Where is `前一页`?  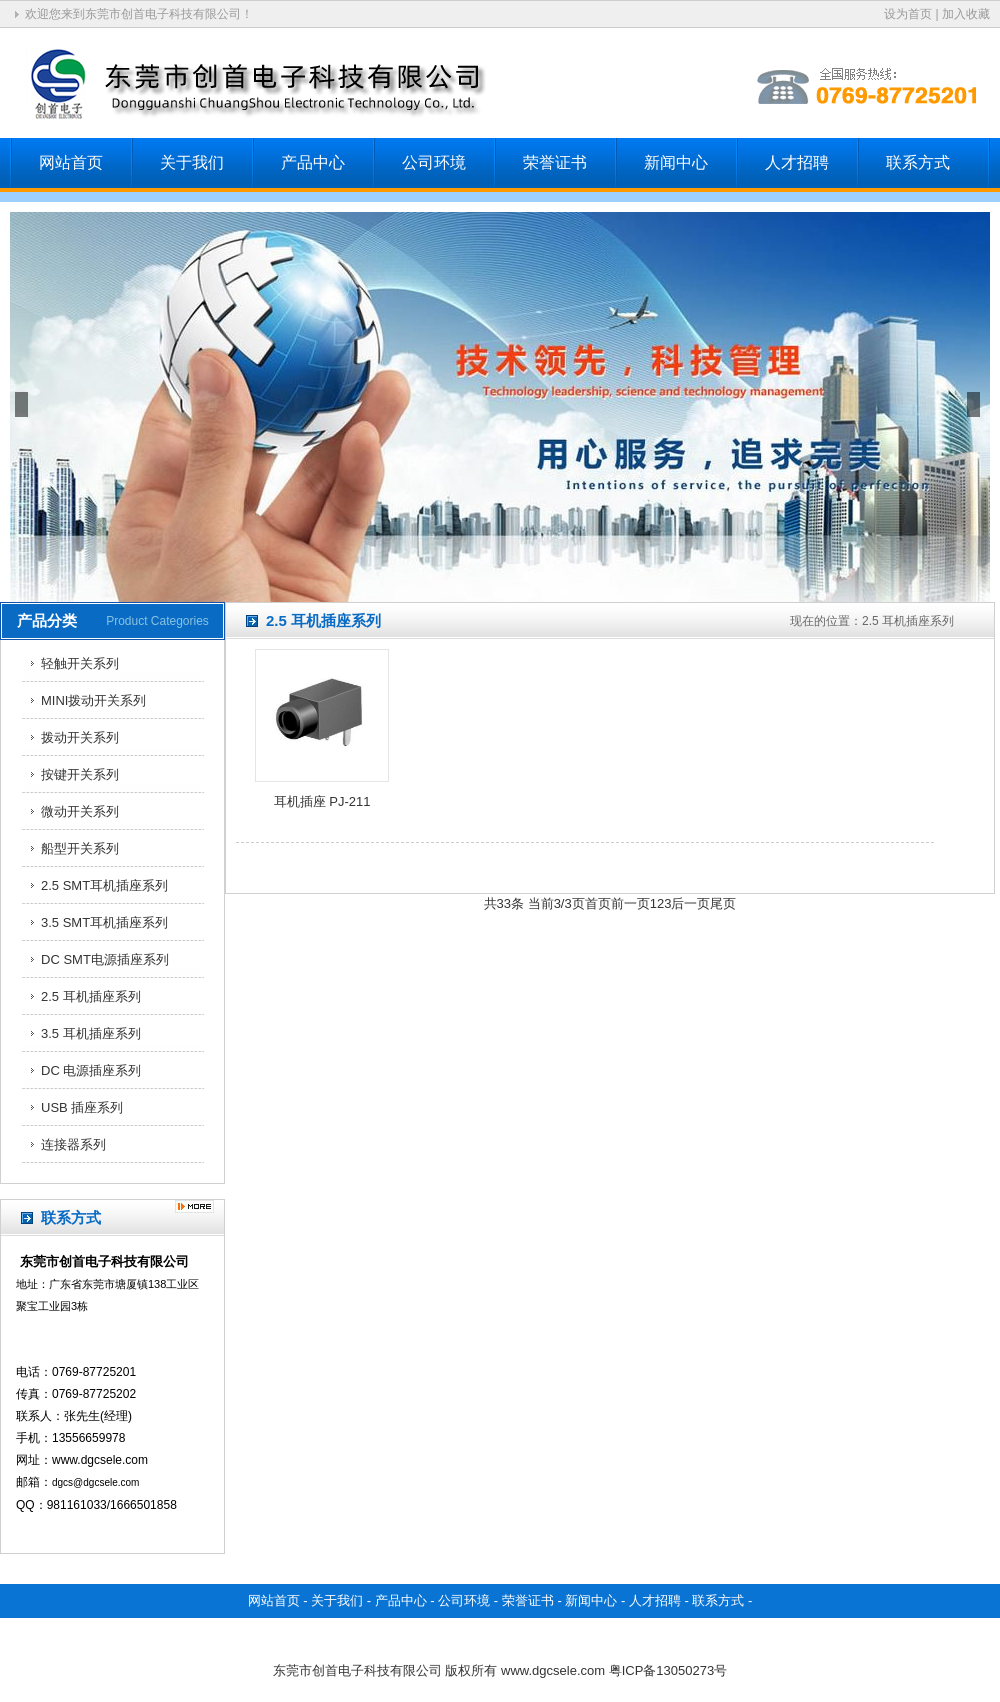 前一页 is located at coordinates (630, 903).